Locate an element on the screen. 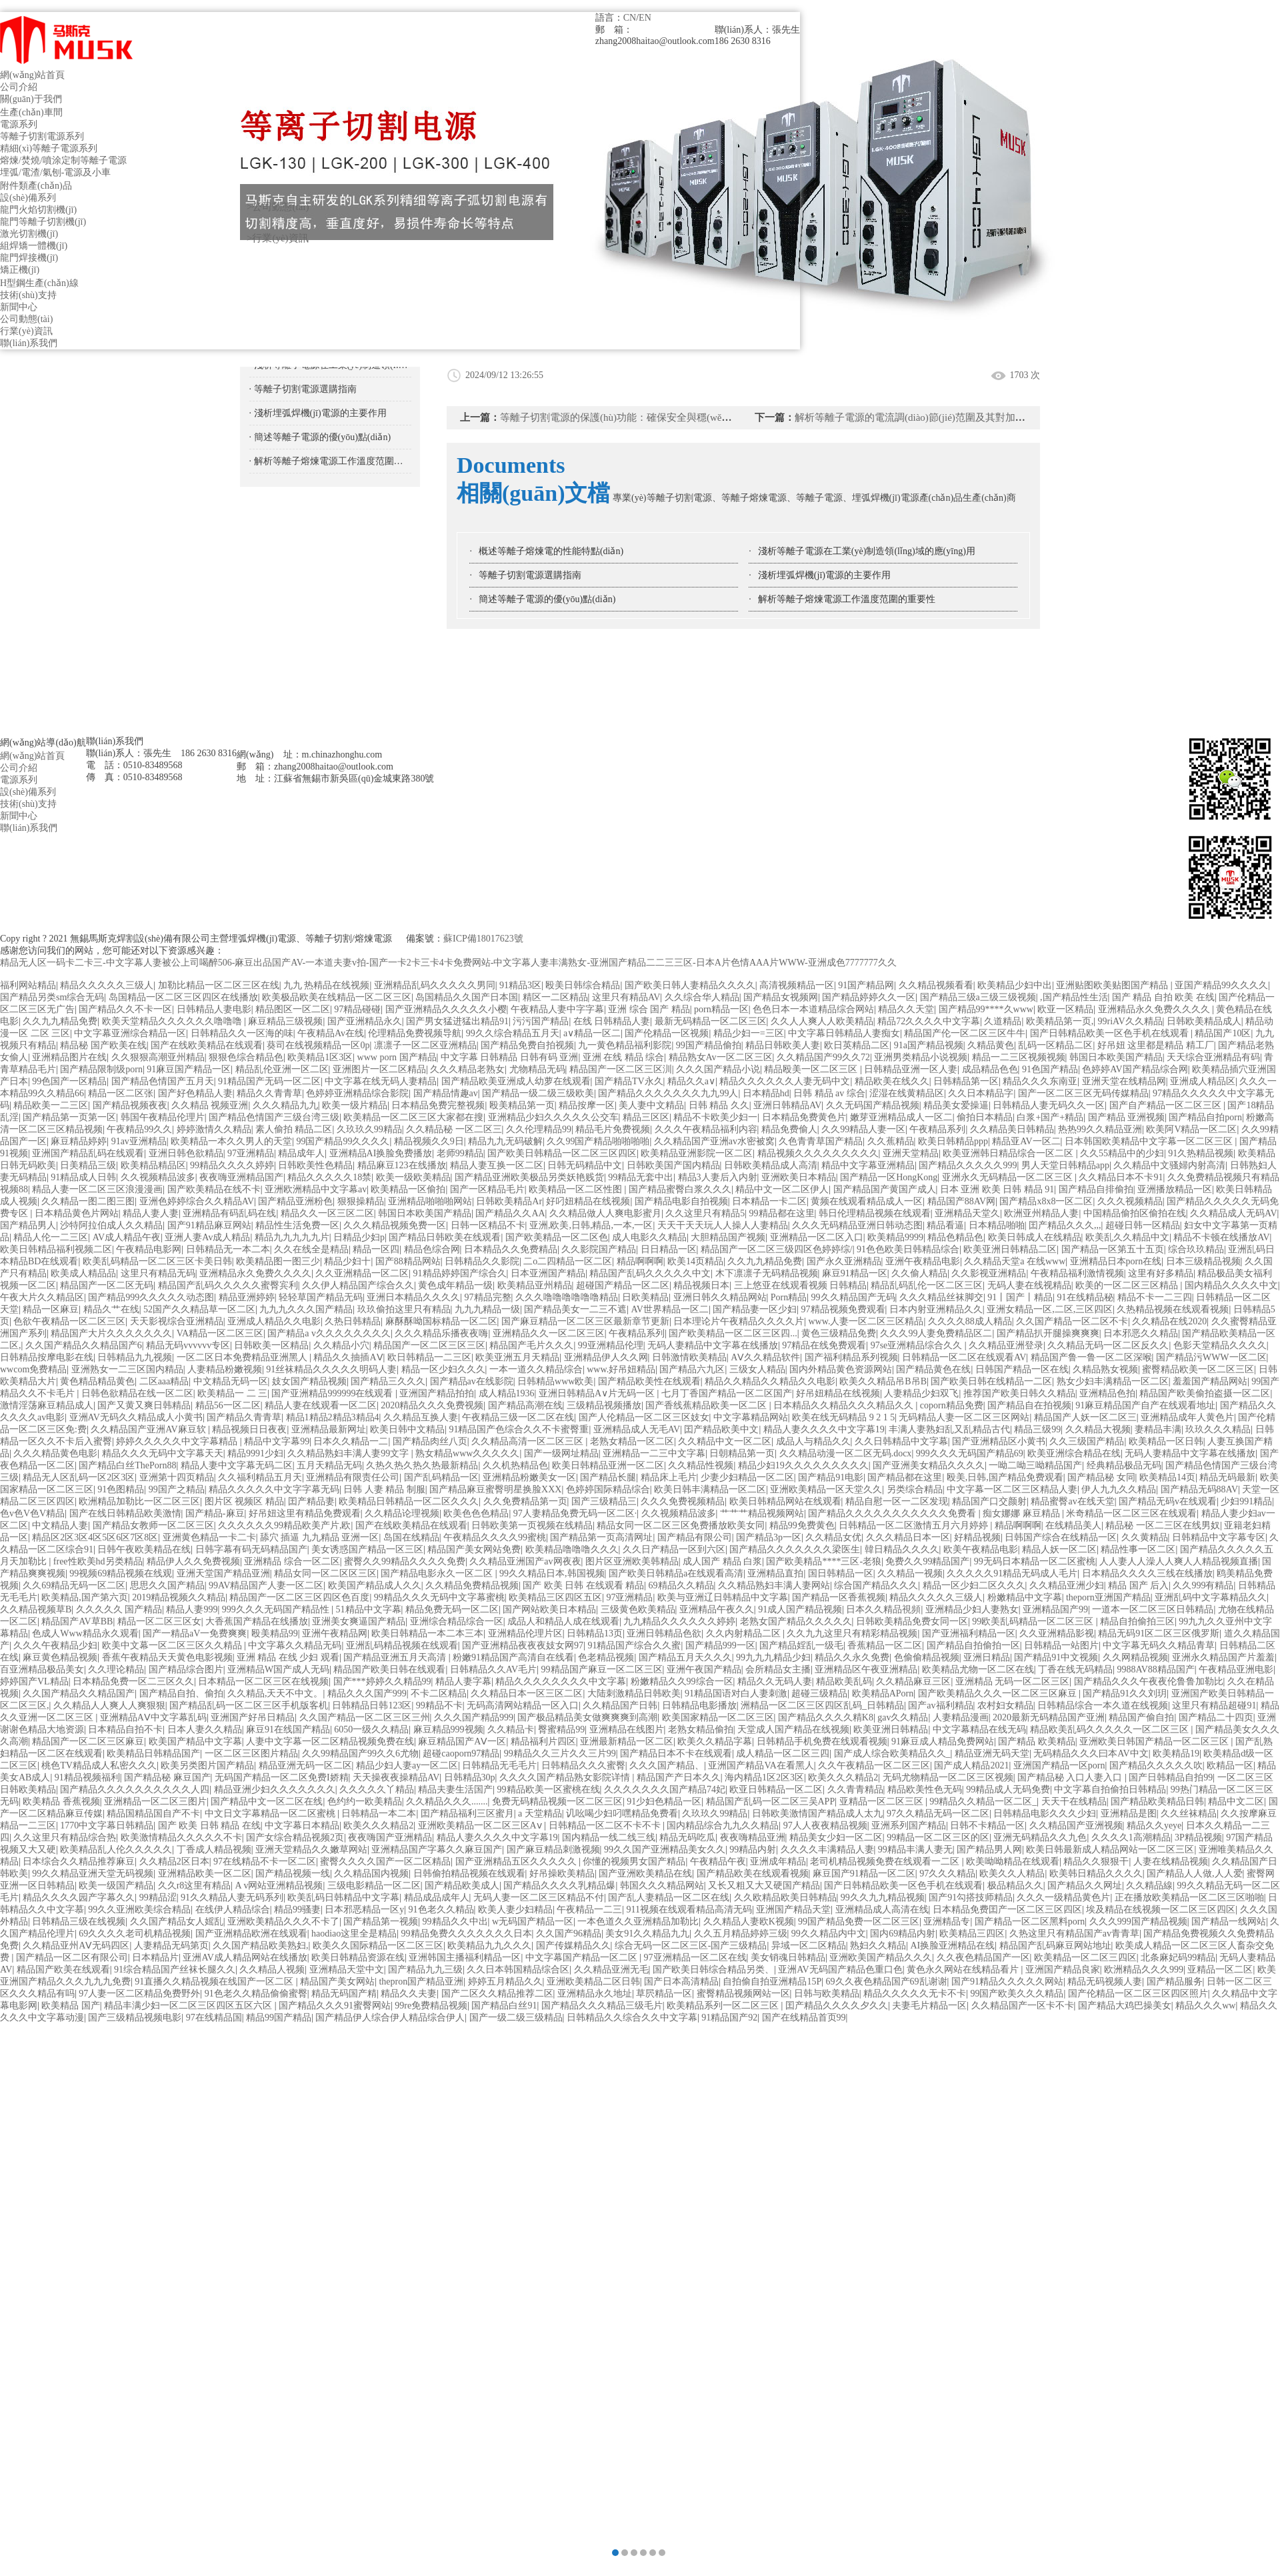 The height and width of the screenshot is (2576, 1280). 久久日韩精品中文字幕 is located at coordinates (901, 1441).